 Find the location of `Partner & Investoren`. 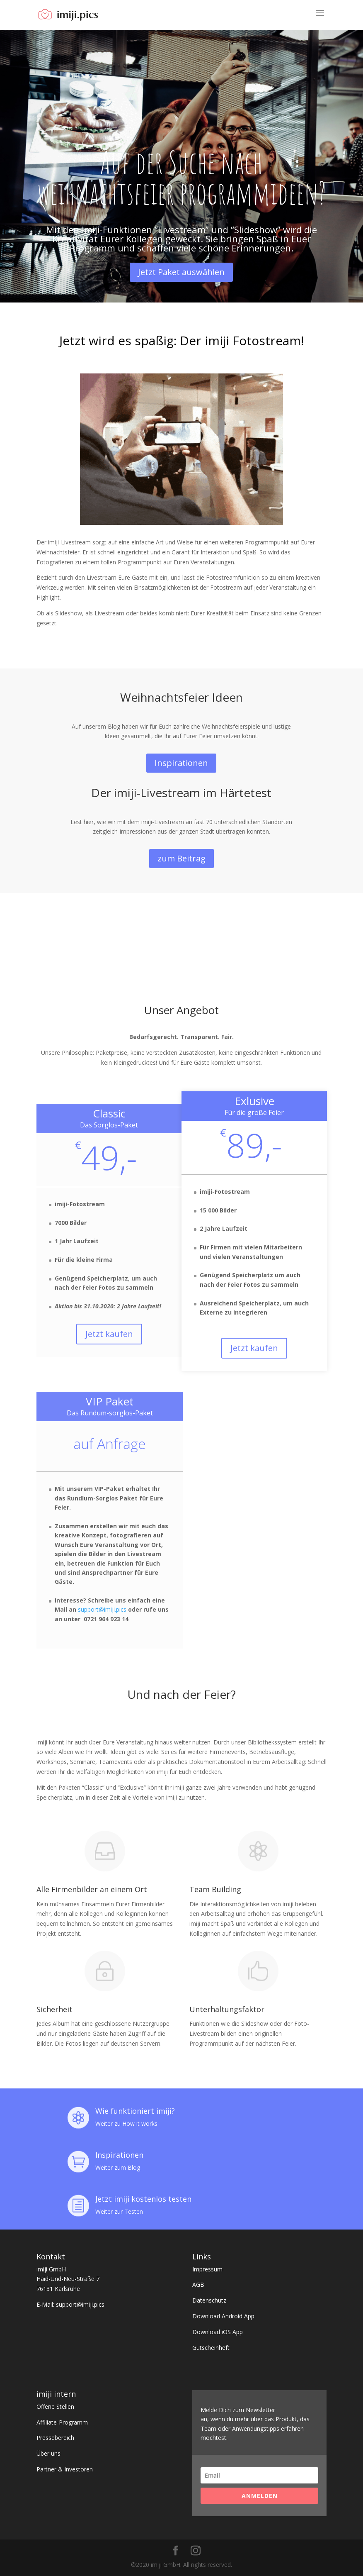

Partner & Investoren is located at coordinates (64, 2469).